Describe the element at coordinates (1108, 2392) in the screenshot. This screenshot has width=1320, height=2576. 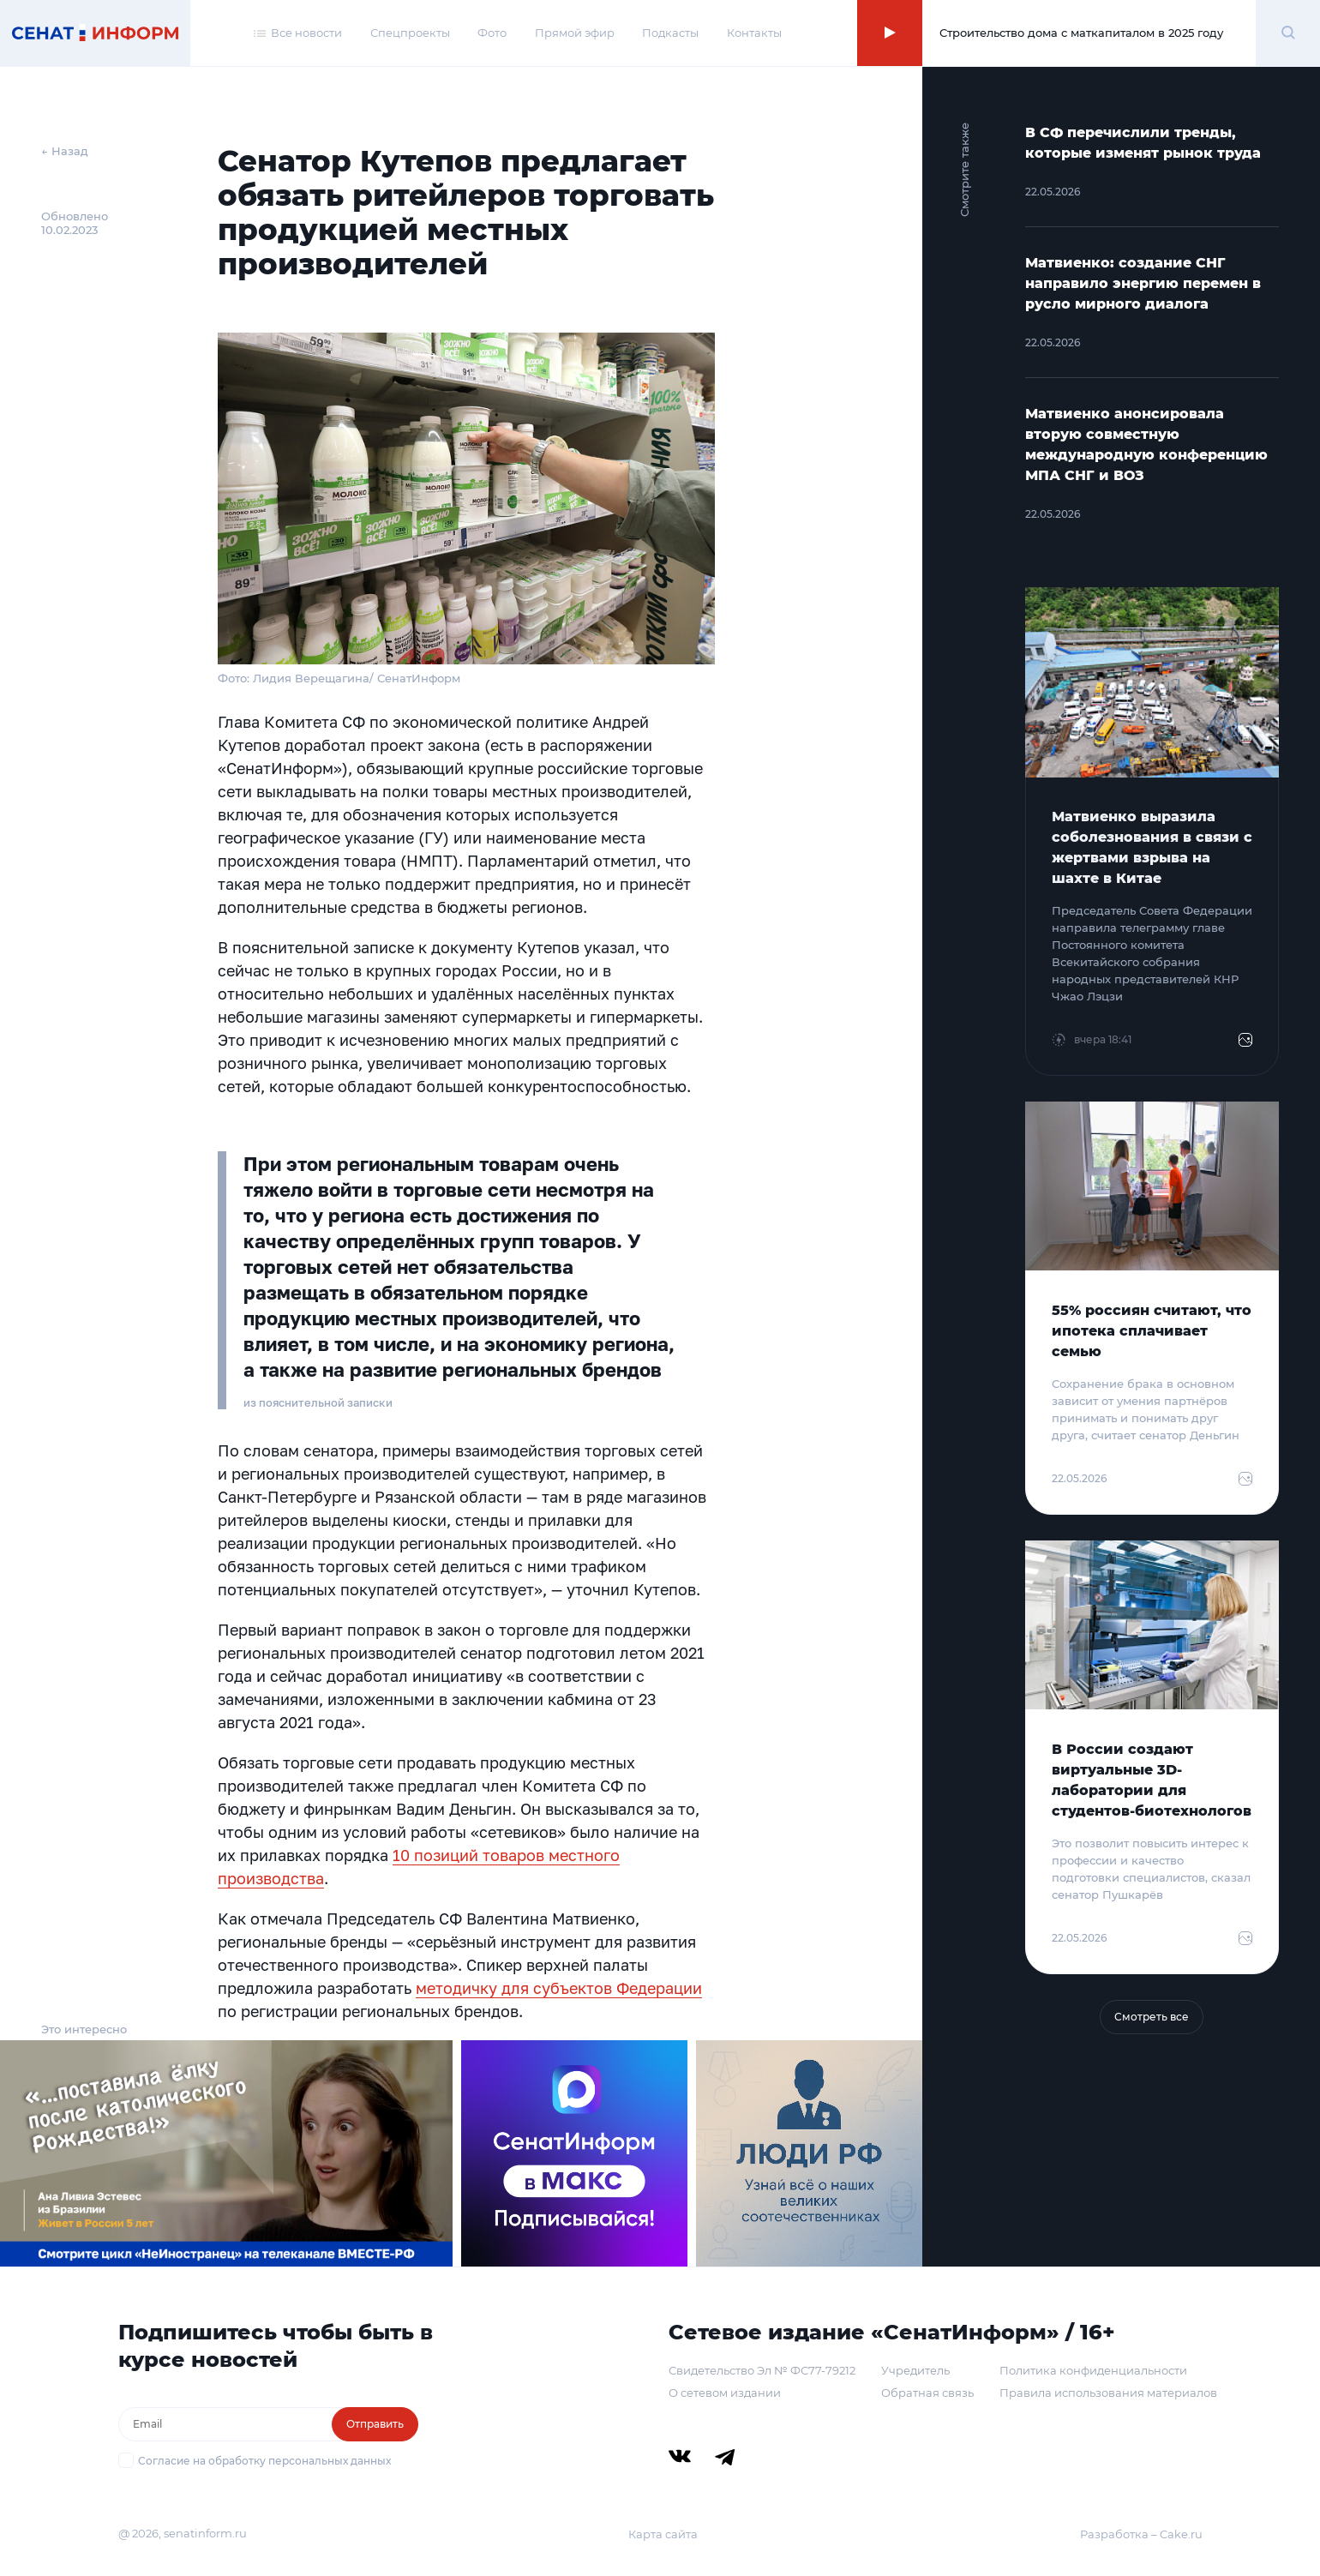
I see `Правила использования материалов` at that location.